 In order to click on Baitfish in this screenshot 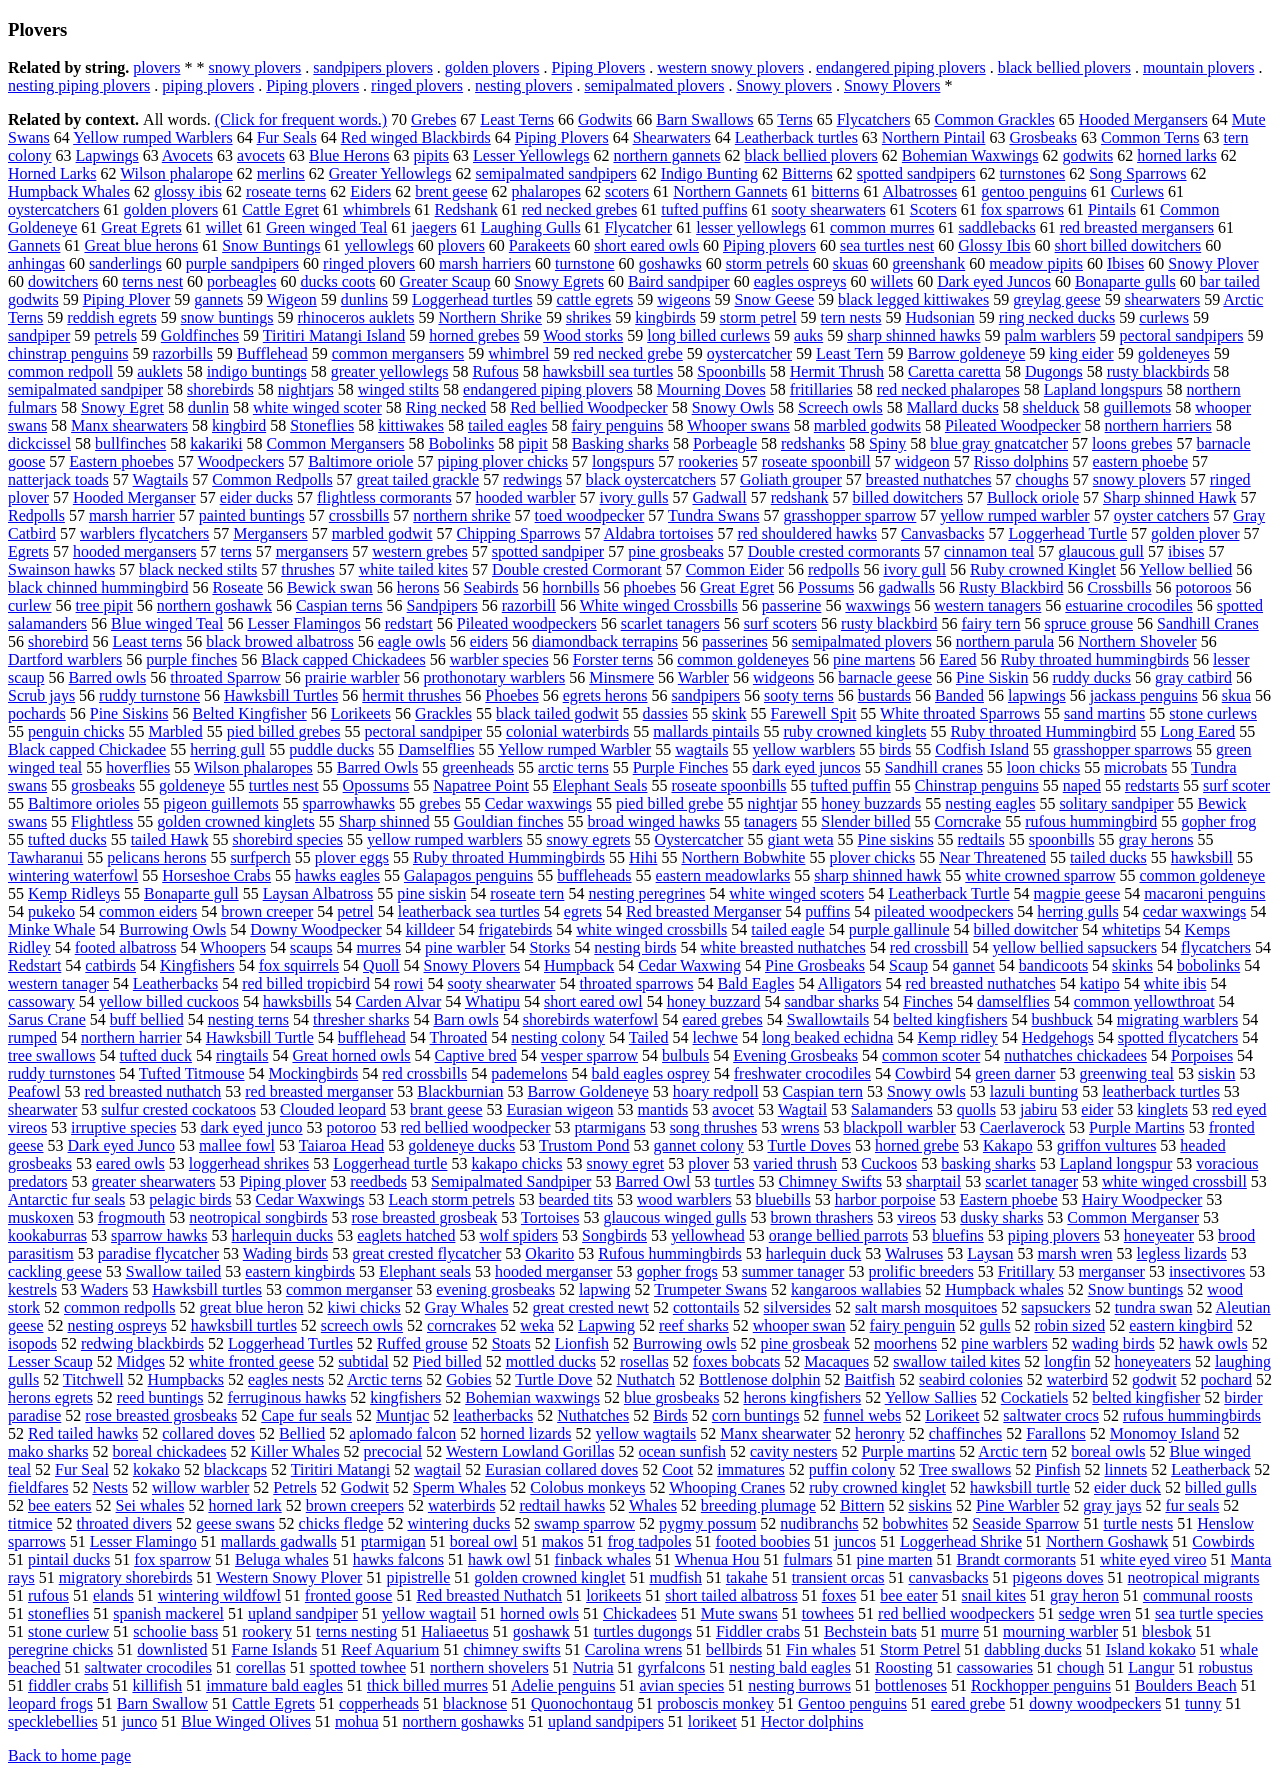, I will do `click(869, 1379)`.